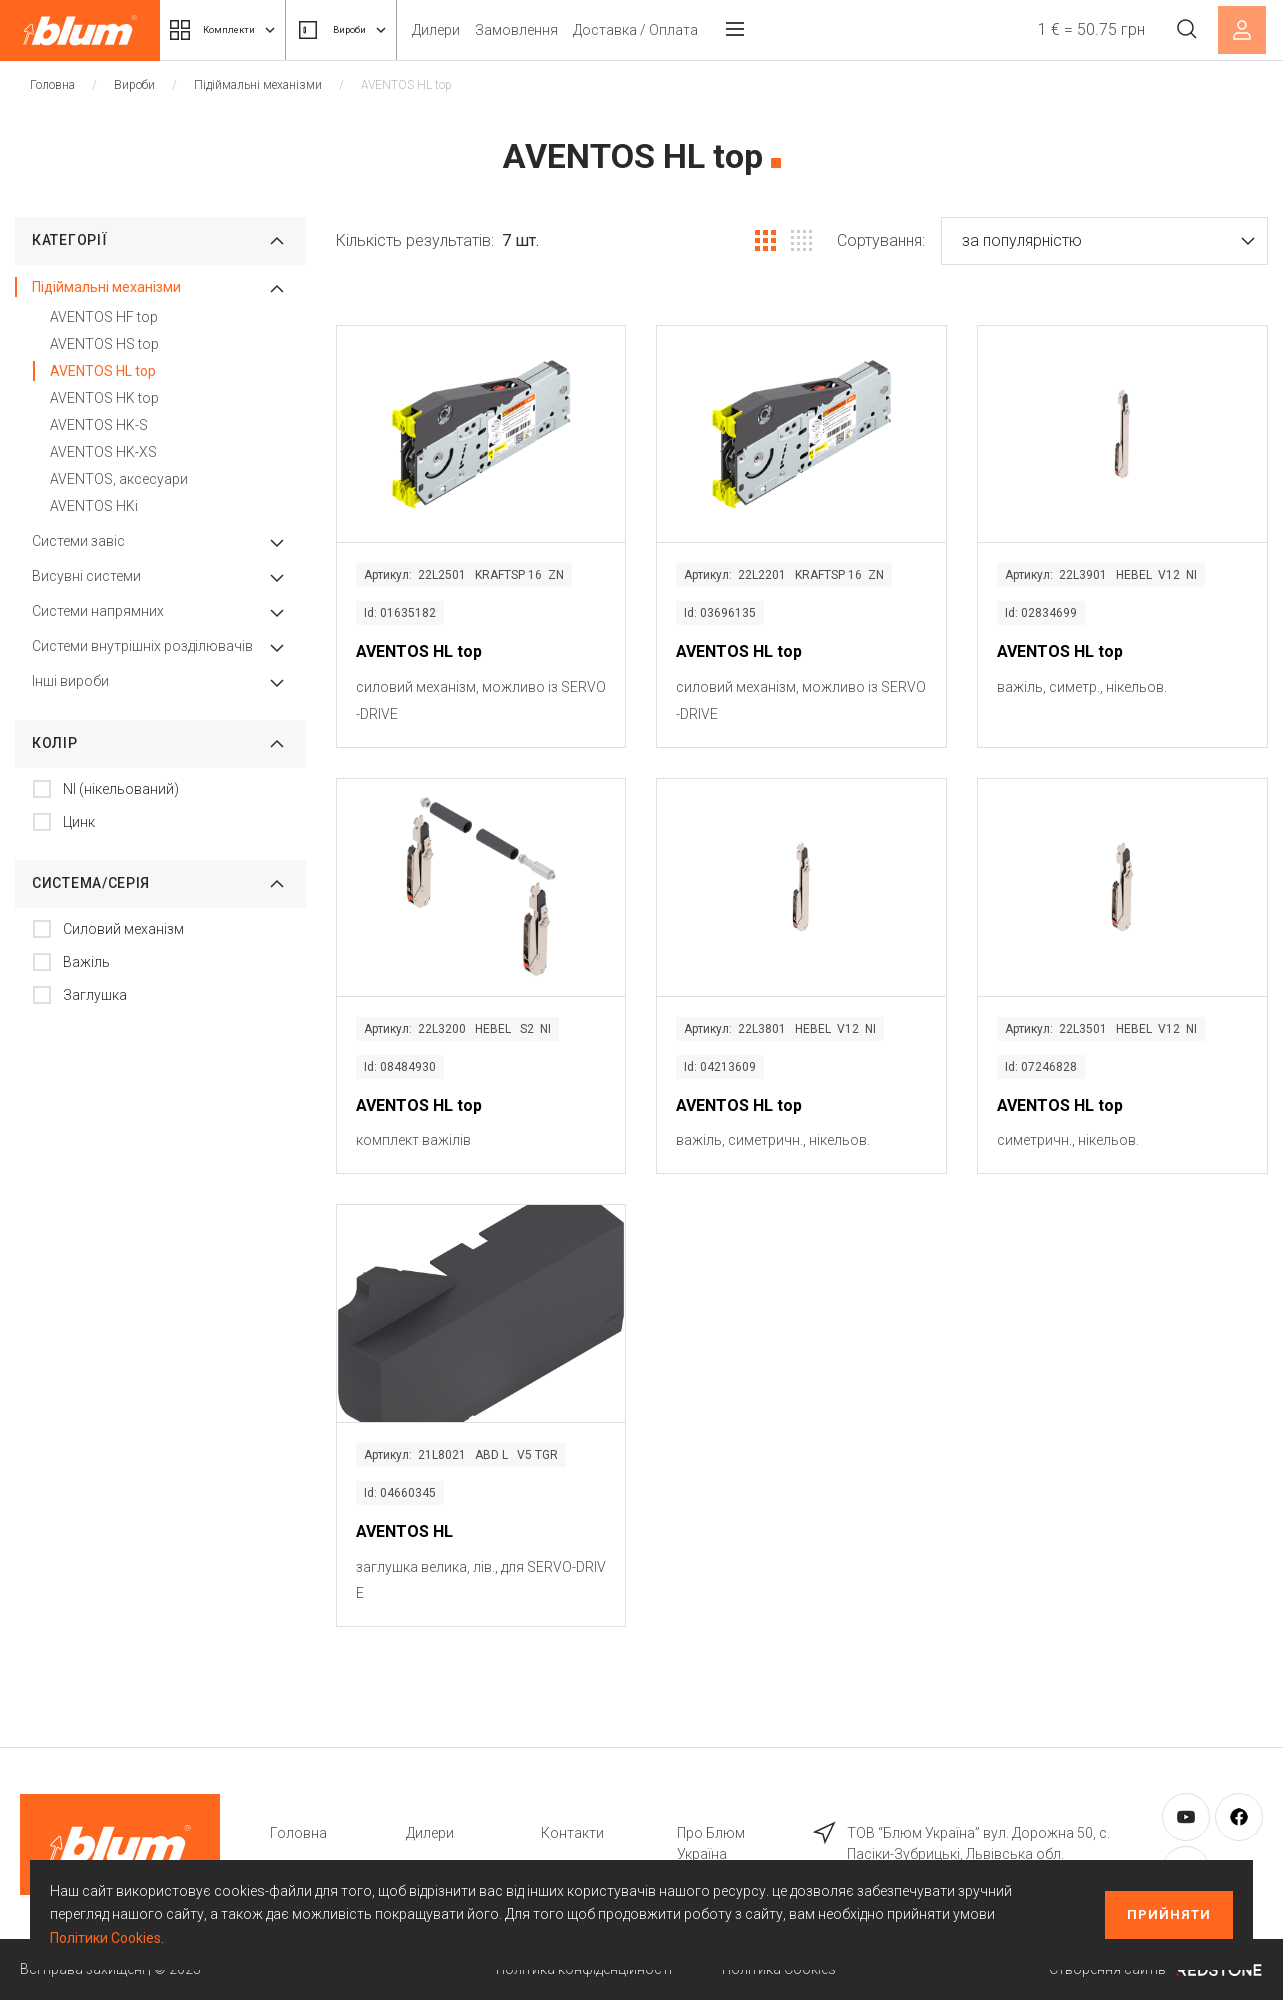 The width and height of the screenshot is (1283, 2000). Describe the element at coordinates (103, 371) in the screenshot. I see `AVENTOS HL top` at that location.